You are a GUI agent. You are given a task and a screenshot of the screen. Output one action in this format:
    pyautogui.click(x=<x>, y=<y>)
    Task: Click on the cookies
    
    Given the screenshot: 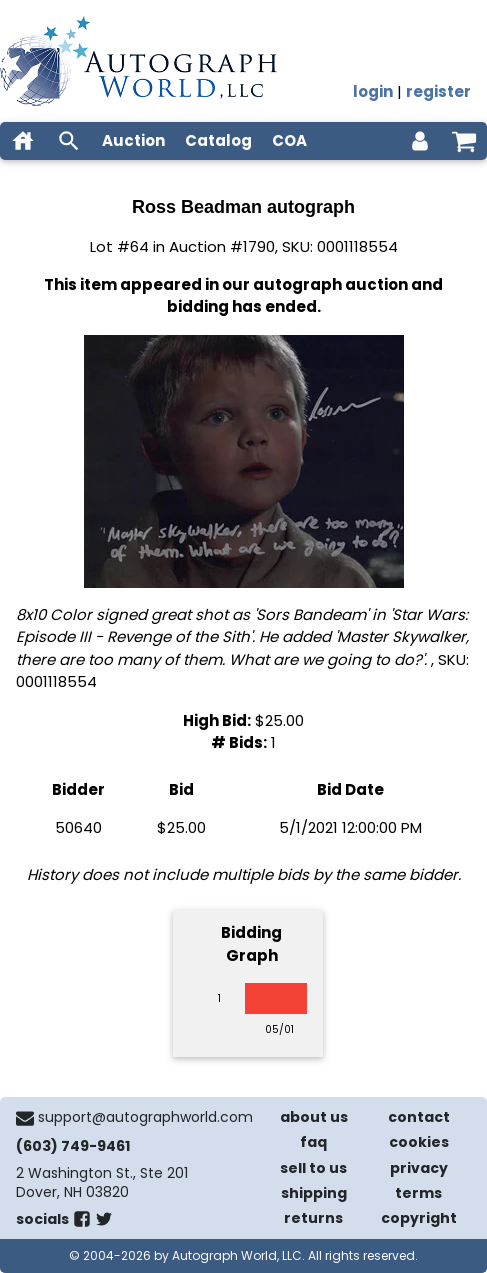 What is the action you would take?
    pyautogui.click(x=419, y=1142)
    